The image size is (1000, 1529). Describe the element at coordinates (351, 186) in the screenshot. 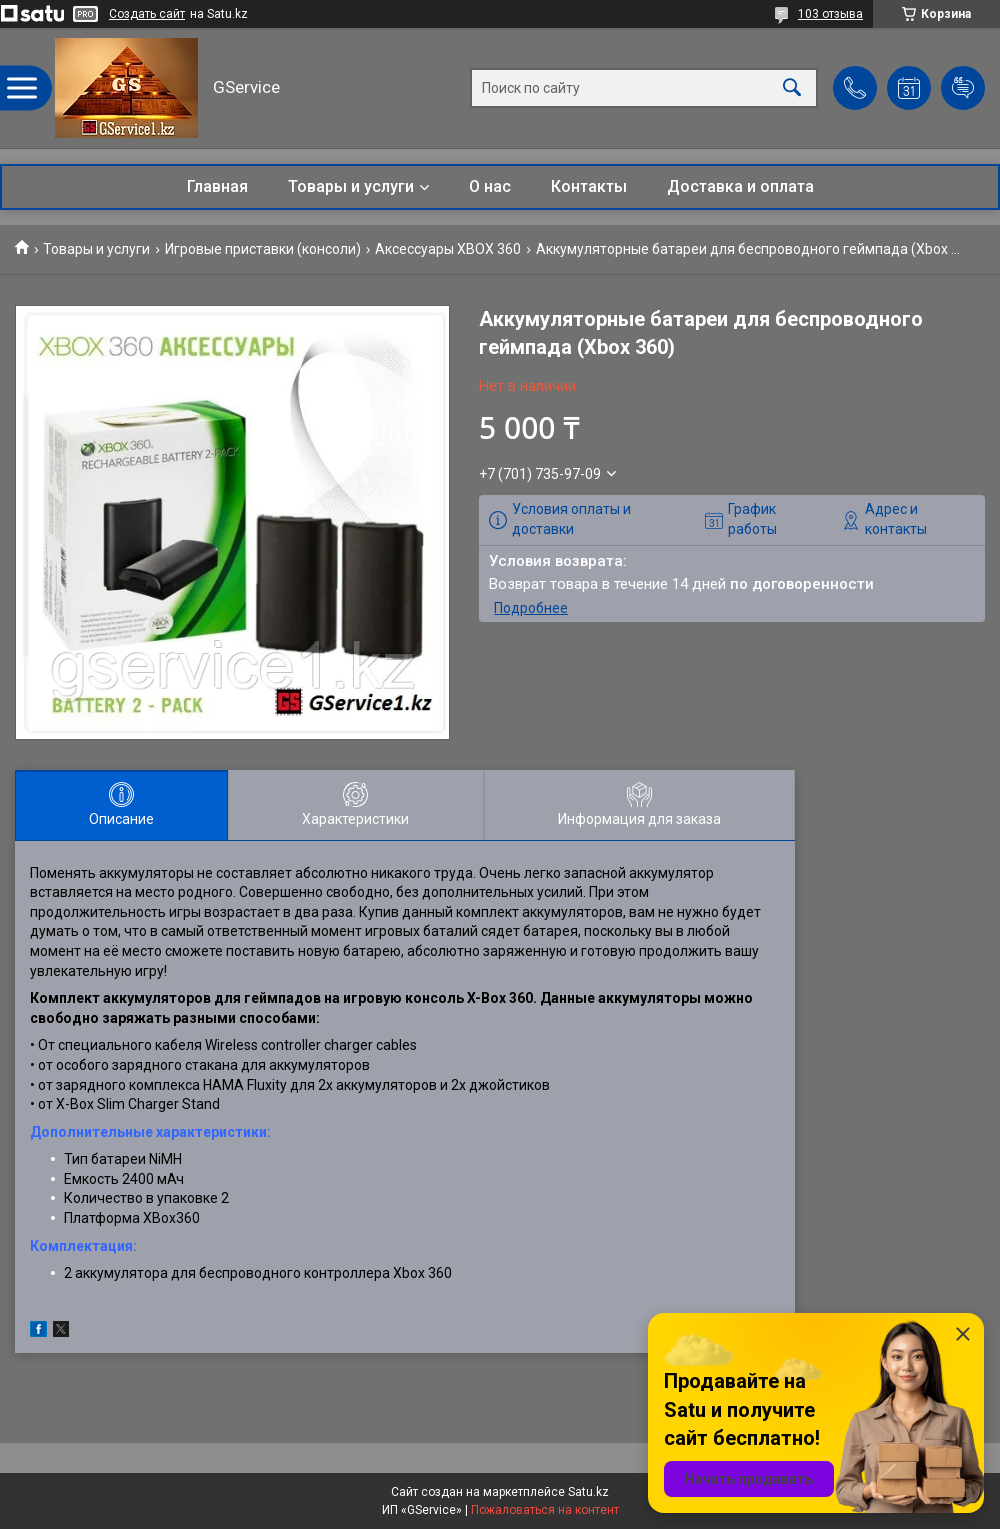

I see `Товары и услуги` at that location.